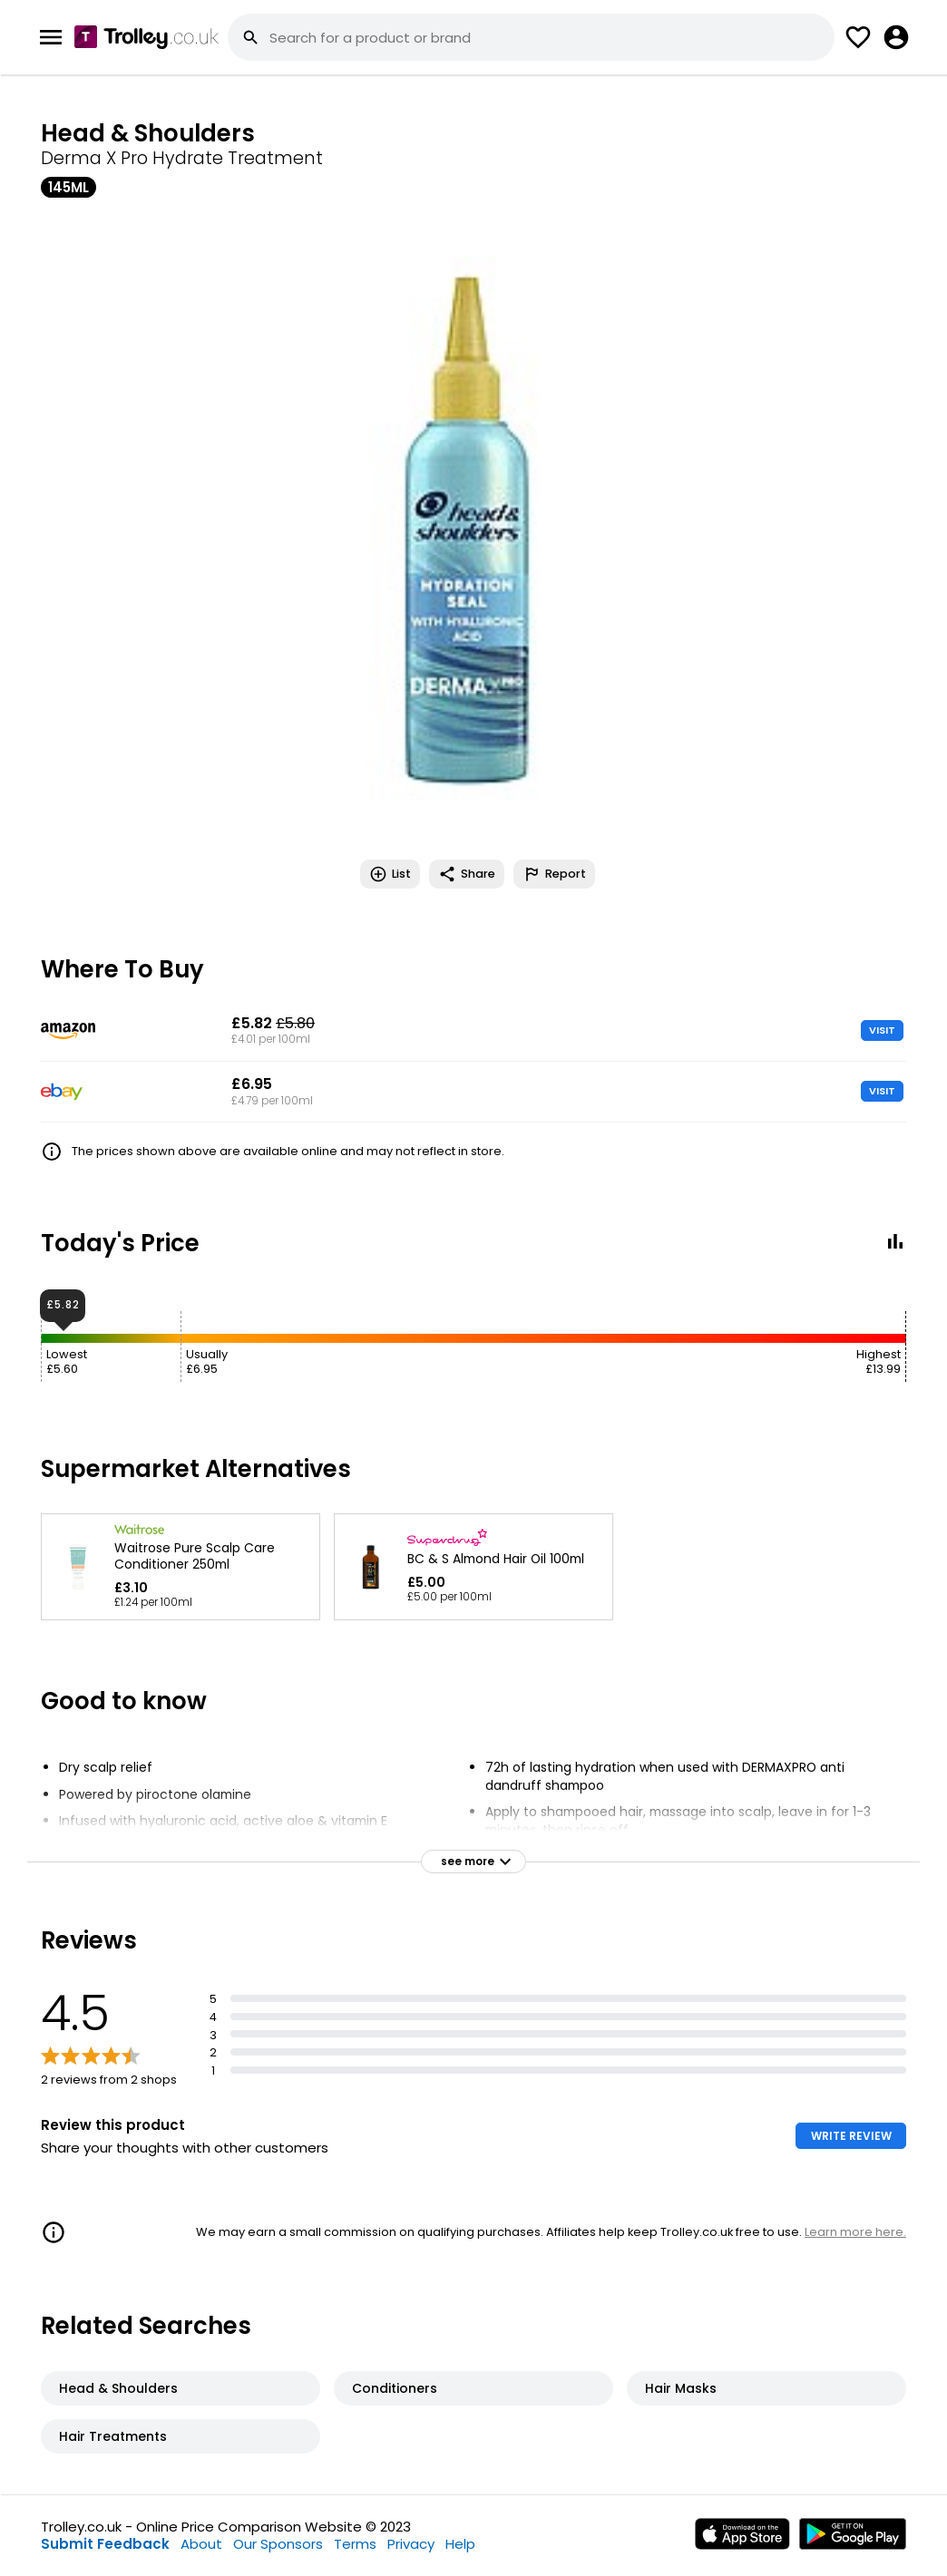  I want to click on About, so click(201, 2543).